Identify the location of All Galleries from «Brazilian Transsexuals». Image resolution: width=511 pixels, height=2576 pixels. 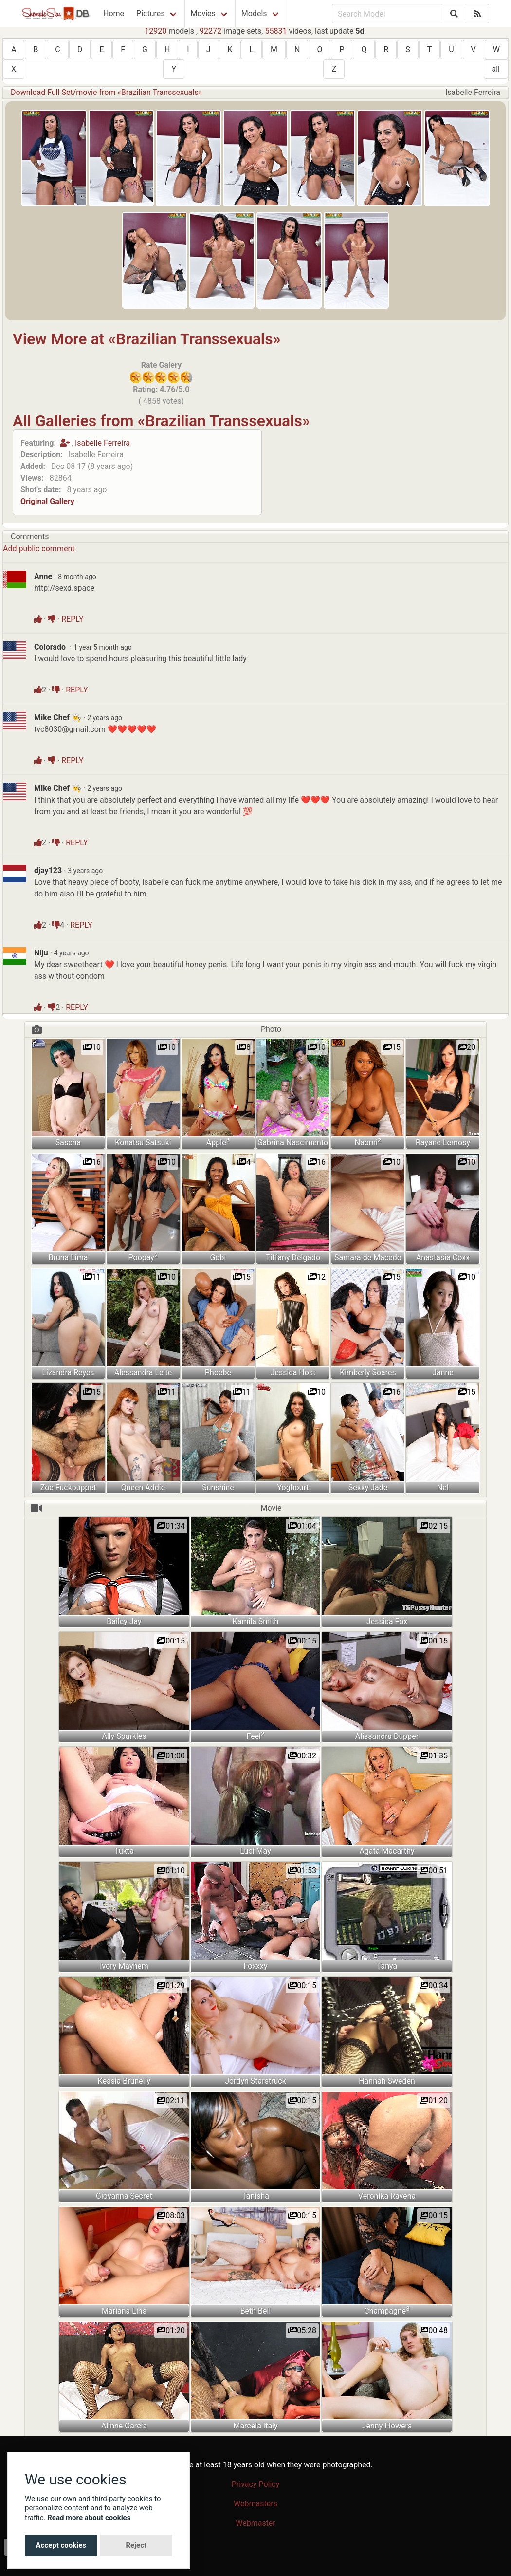
(161, 420).